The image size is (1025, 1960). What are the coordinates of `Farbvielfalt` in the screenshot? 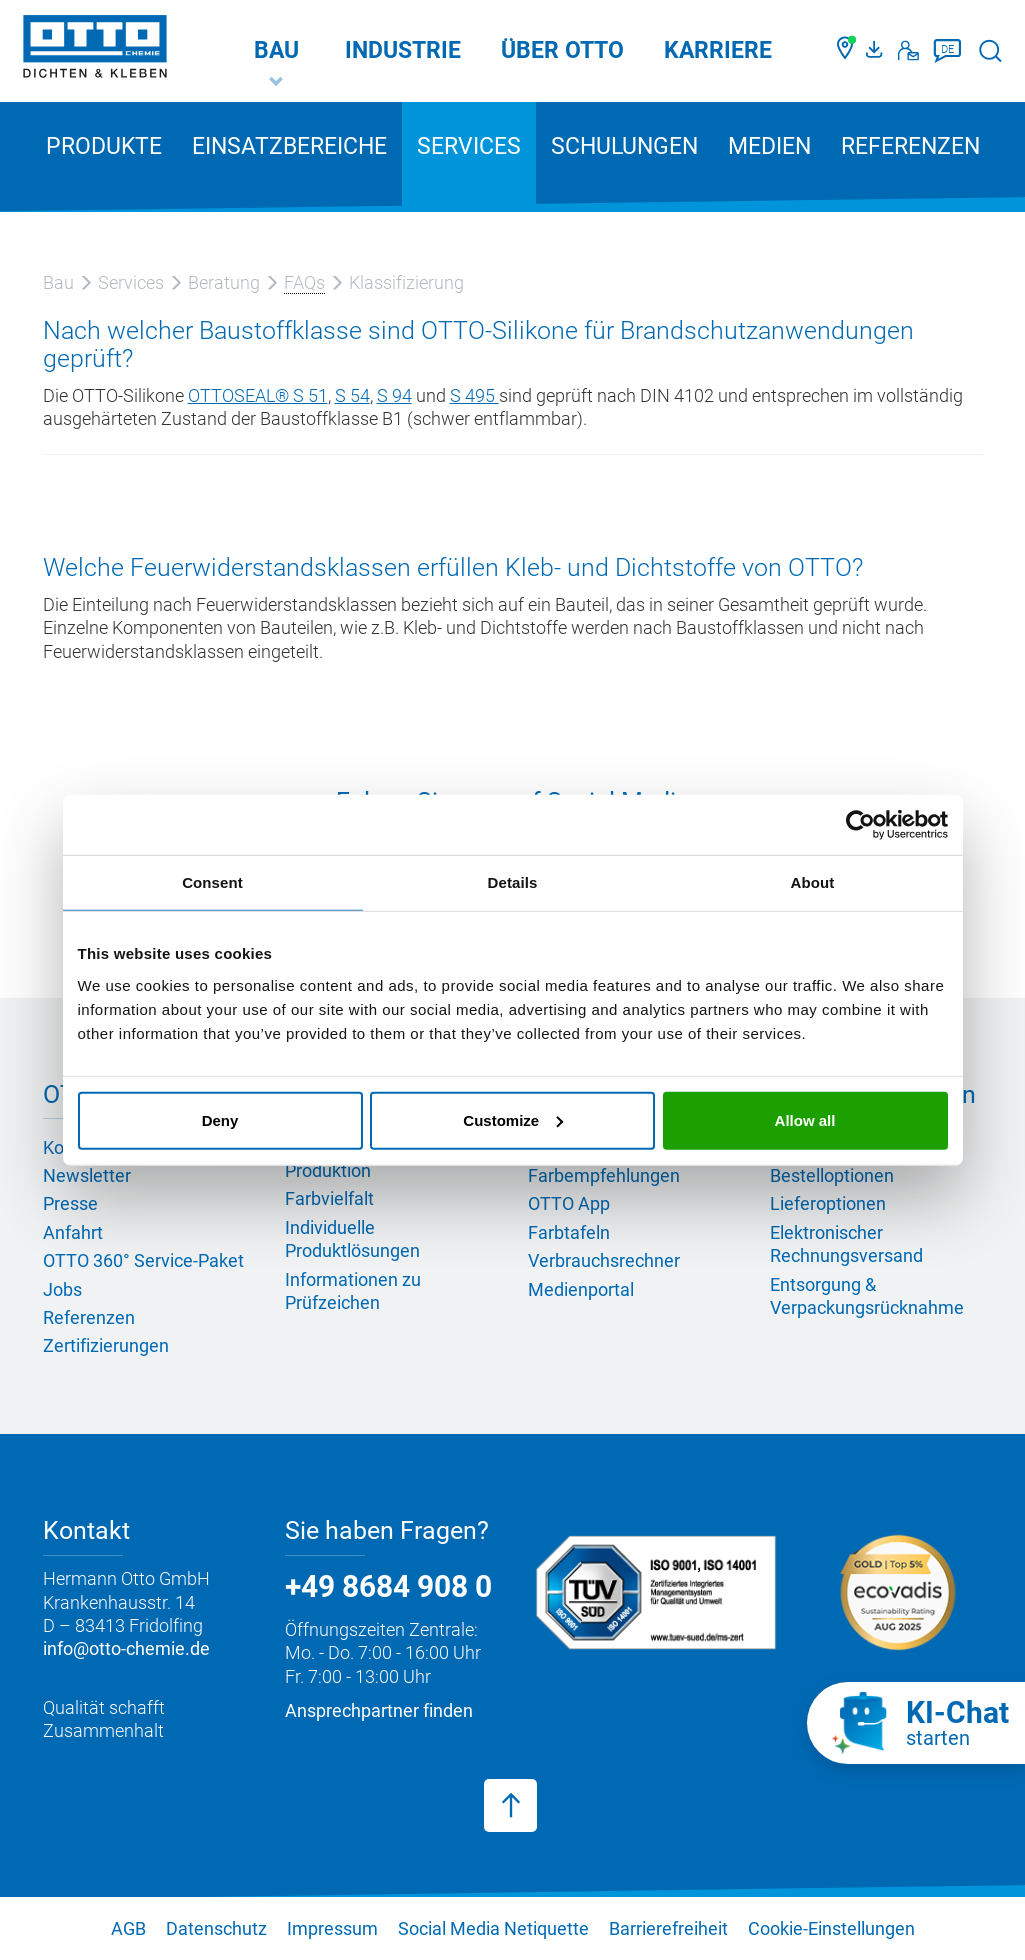 It's located at (329, 1198).